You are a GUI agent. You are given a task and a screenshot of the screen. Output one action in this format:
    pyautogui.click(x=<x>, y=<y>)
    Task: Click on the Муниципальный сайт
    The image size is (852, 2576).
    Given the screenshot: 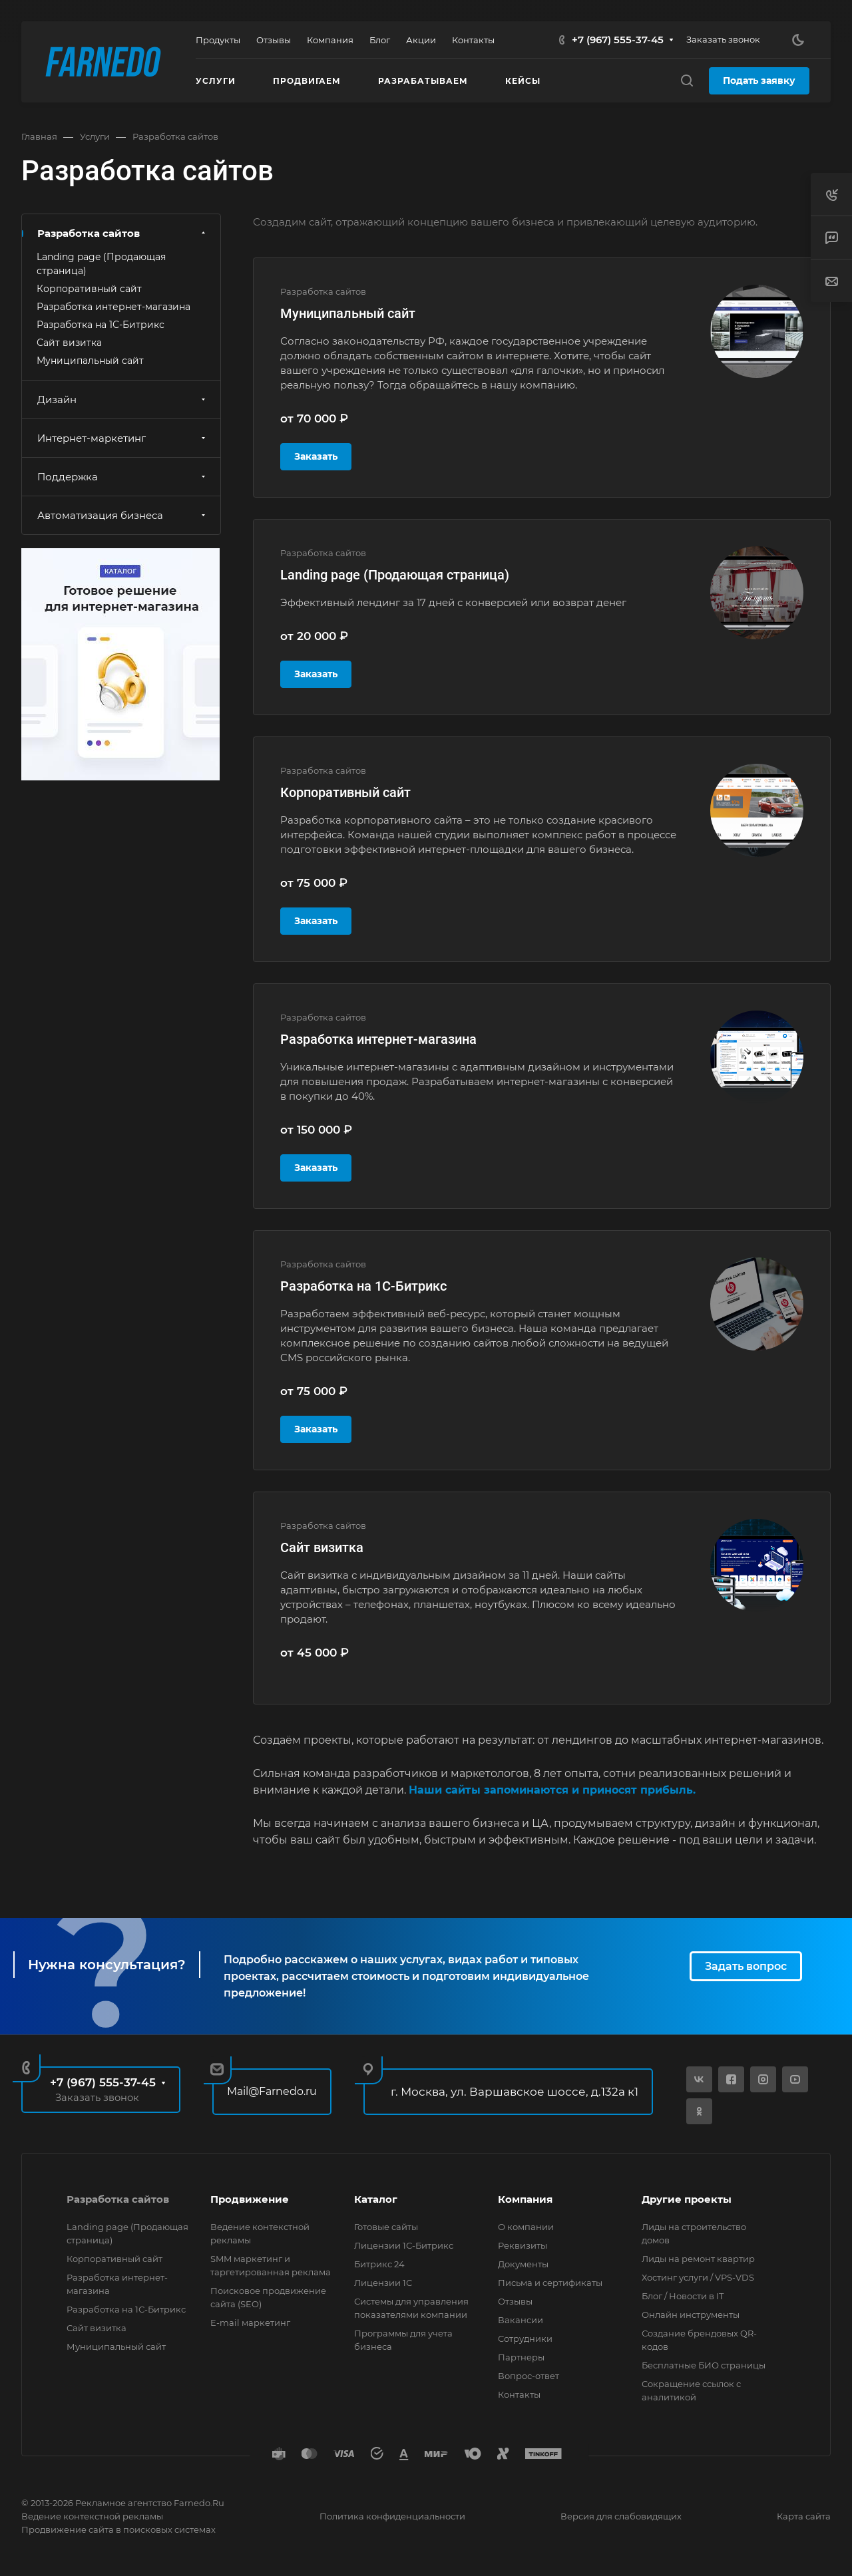 What is the action you would take?
    pyautogui.click(x=347, y=313)
    